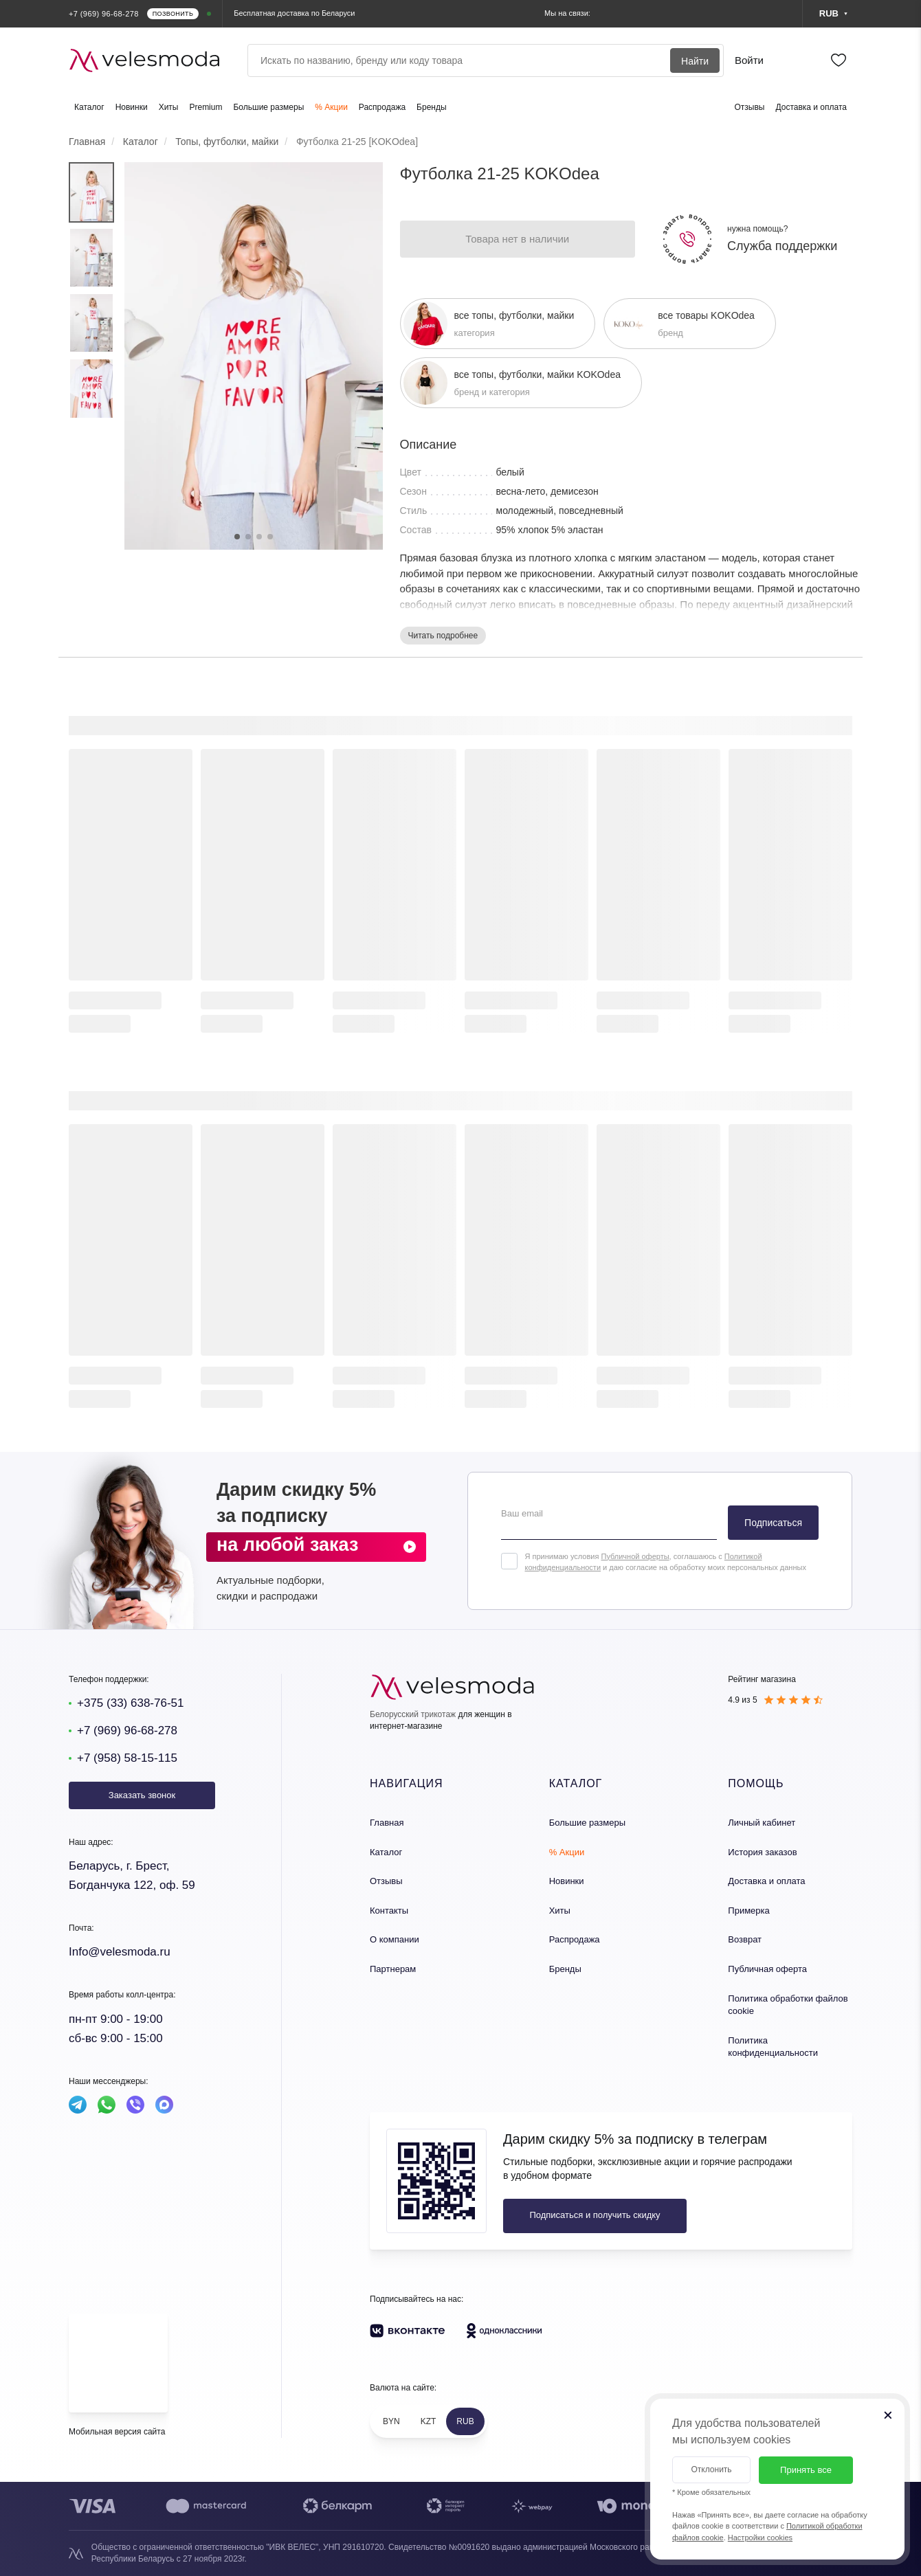  Describe the element at coordinates (389, 1910) in the screenshot. I see `Контакты` at that location.